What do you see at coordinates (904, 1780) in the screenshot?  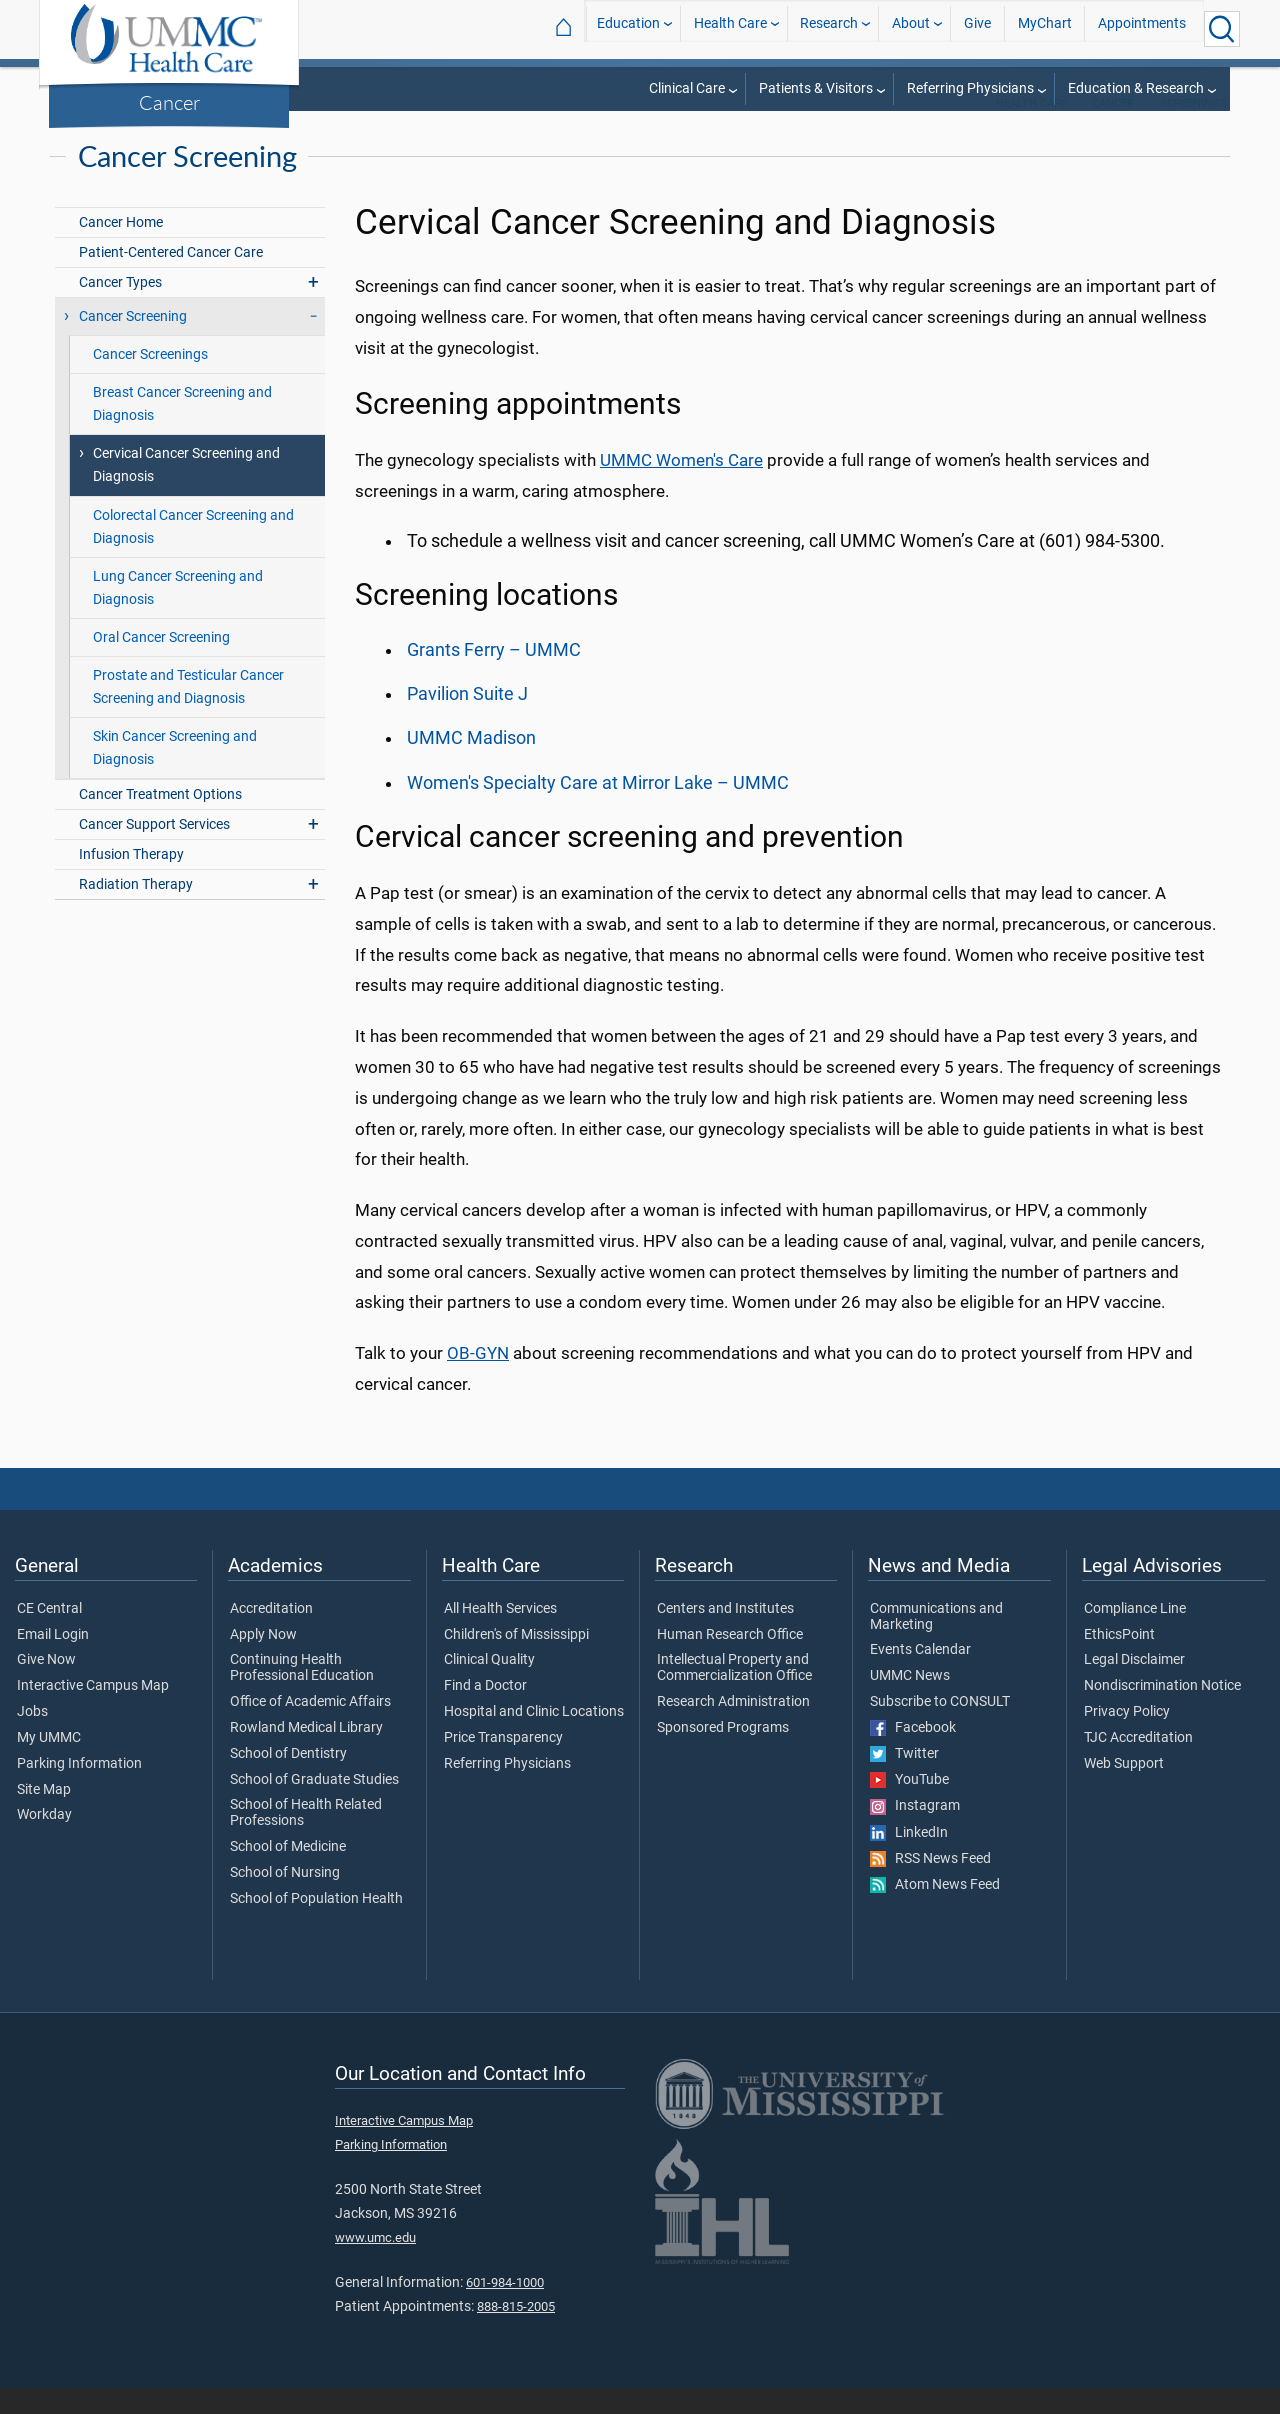 I see `Twitter` at bounding box center [904, 1780].